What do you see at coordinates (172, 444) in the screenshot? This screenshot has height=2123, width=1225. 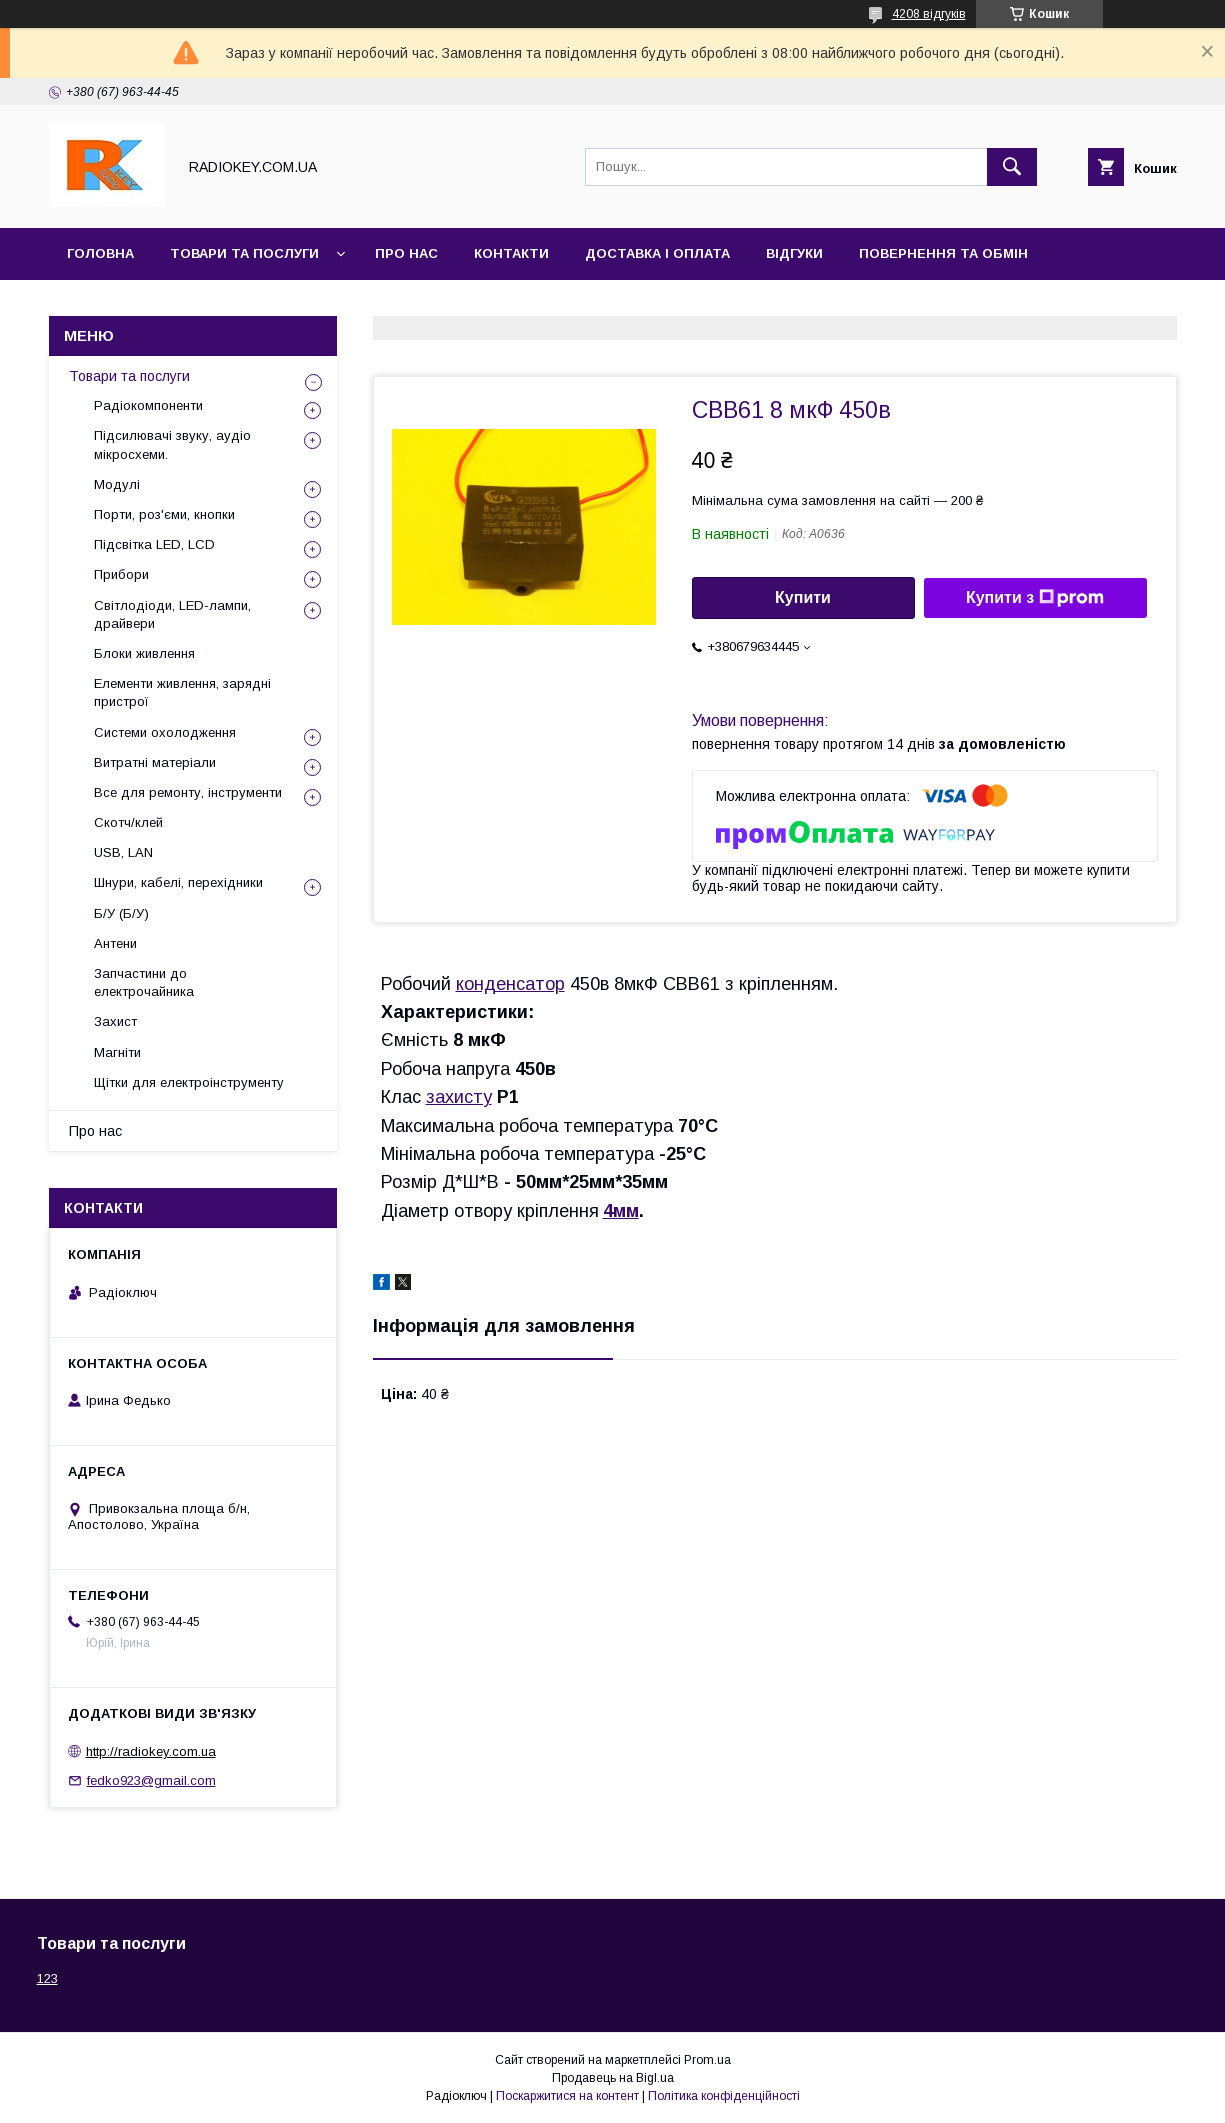 I see `Підсилювачі звуку, аудіо мікросхеми.` at bounding box center [172, 444].